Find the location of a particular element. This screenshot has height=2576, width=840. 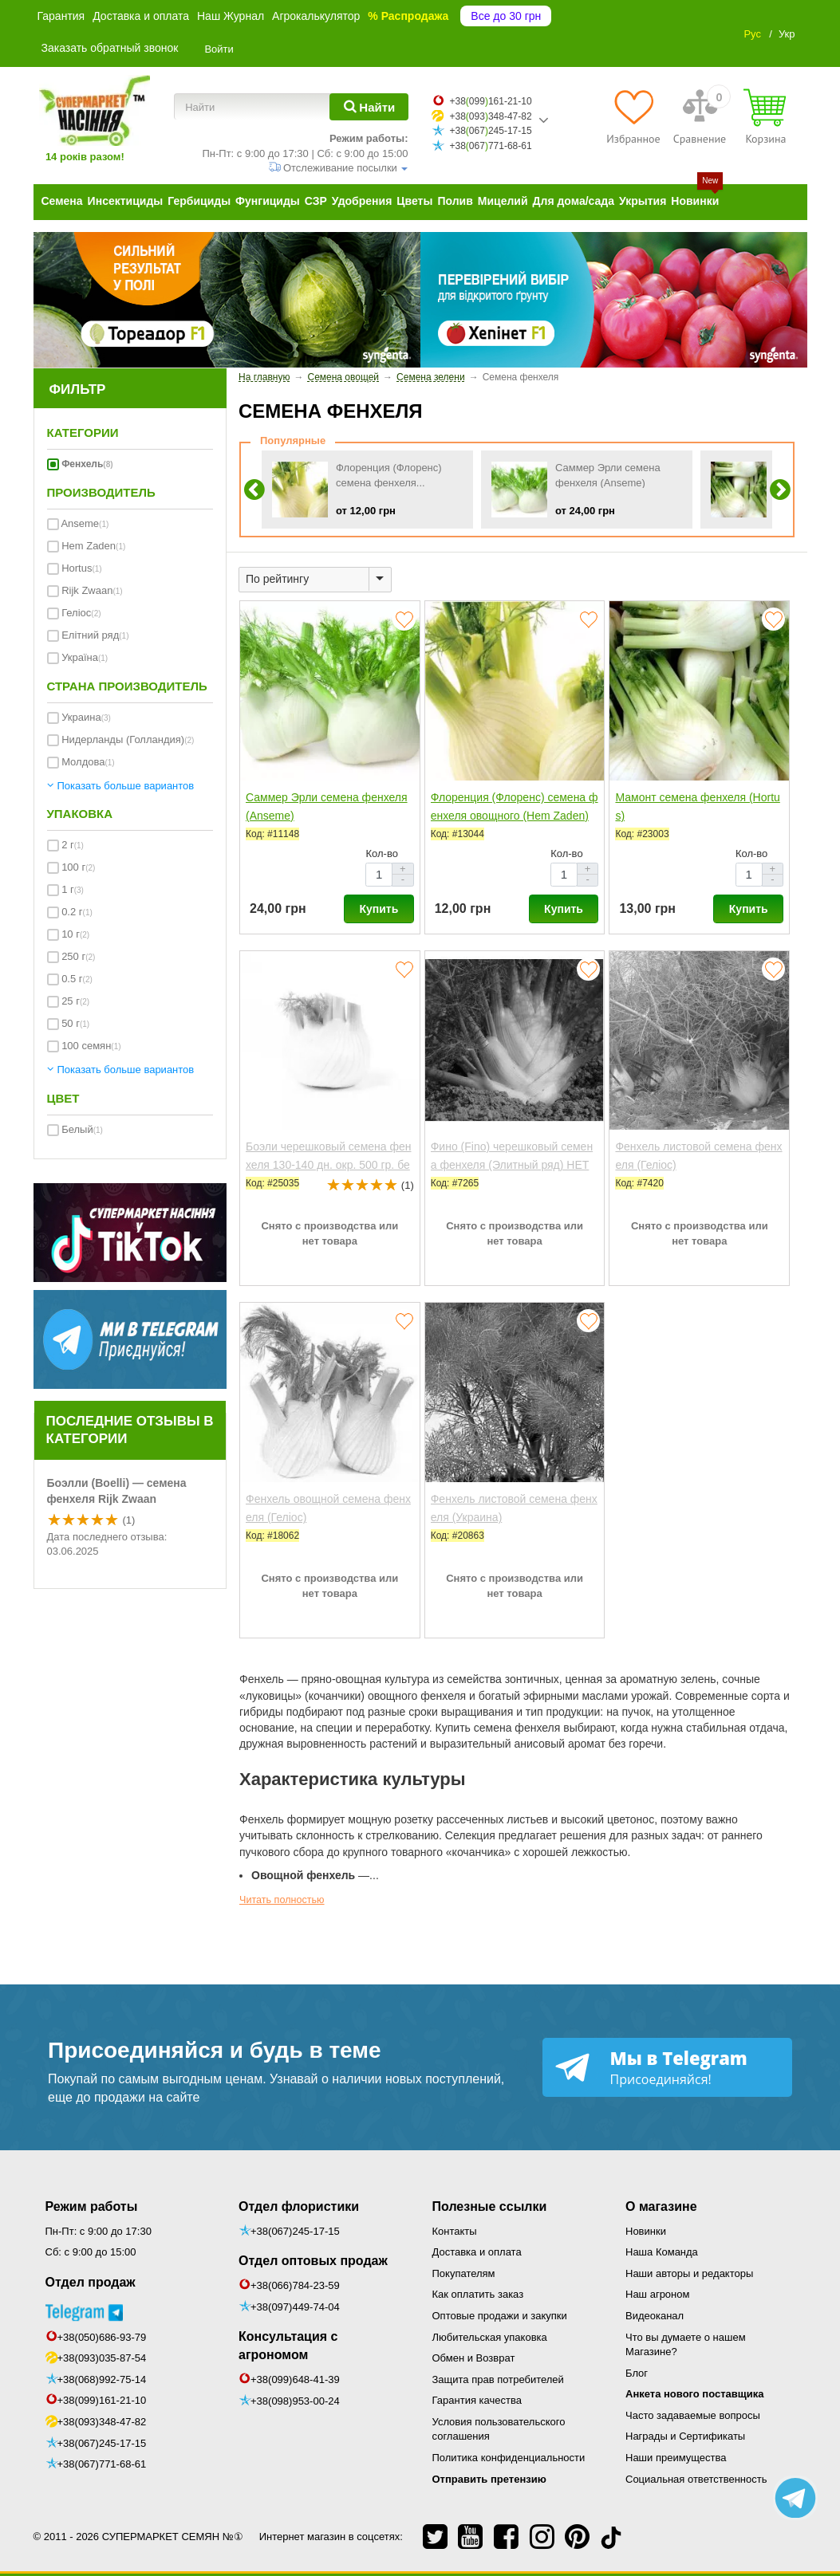

Гарантия качества is located at coordinates (477, 2400).